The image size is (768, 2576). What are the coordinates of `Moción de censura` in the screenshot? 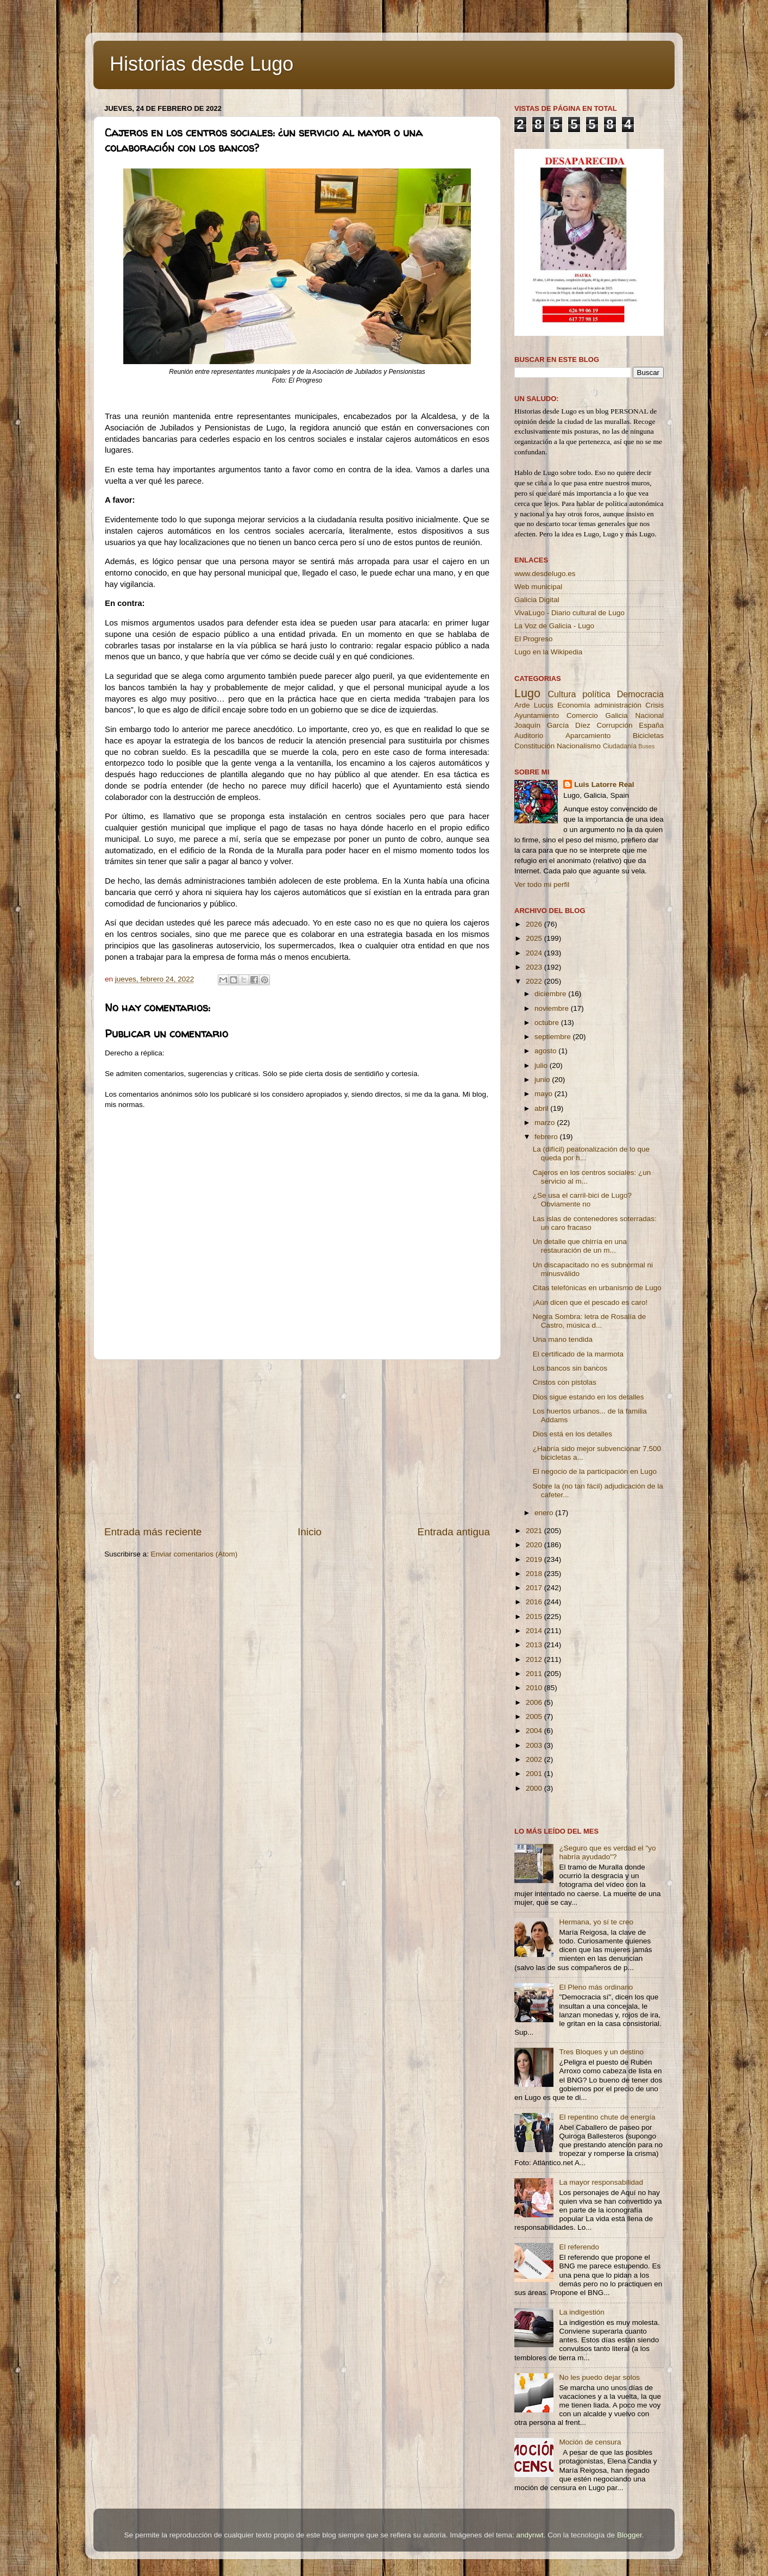 It's located at (590, 2442).